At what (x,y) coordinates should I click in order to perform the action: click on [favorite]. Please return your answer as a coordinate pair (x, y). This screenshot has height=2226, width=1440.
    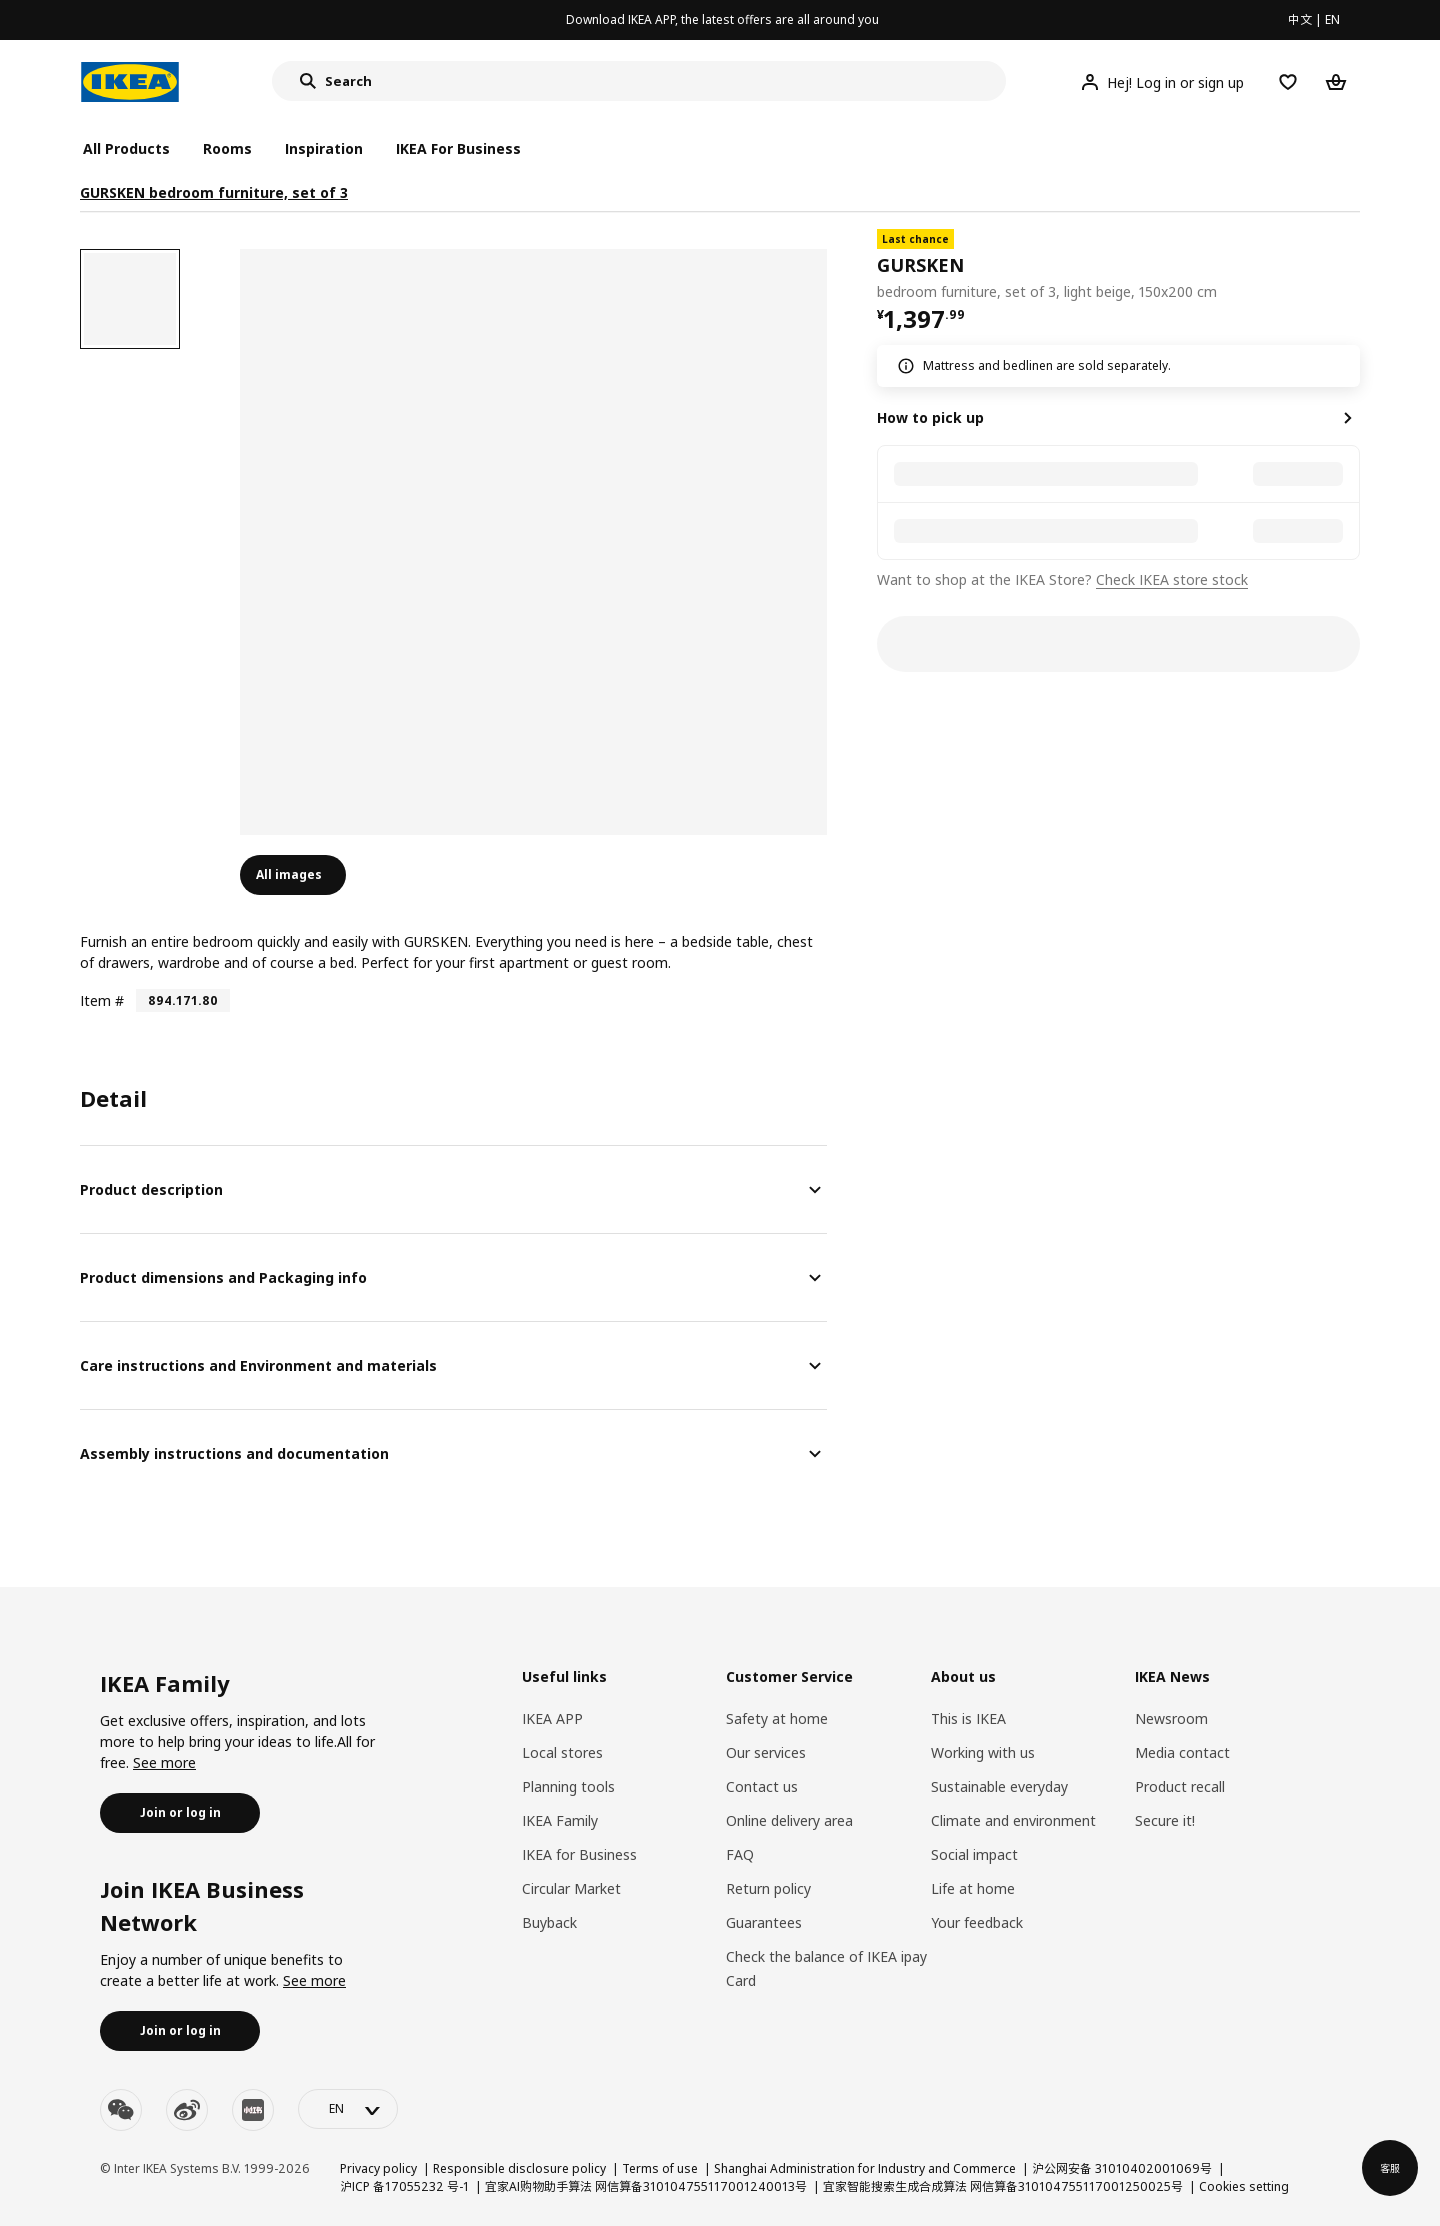
    Looking at the image, I should click on (1352, 266).